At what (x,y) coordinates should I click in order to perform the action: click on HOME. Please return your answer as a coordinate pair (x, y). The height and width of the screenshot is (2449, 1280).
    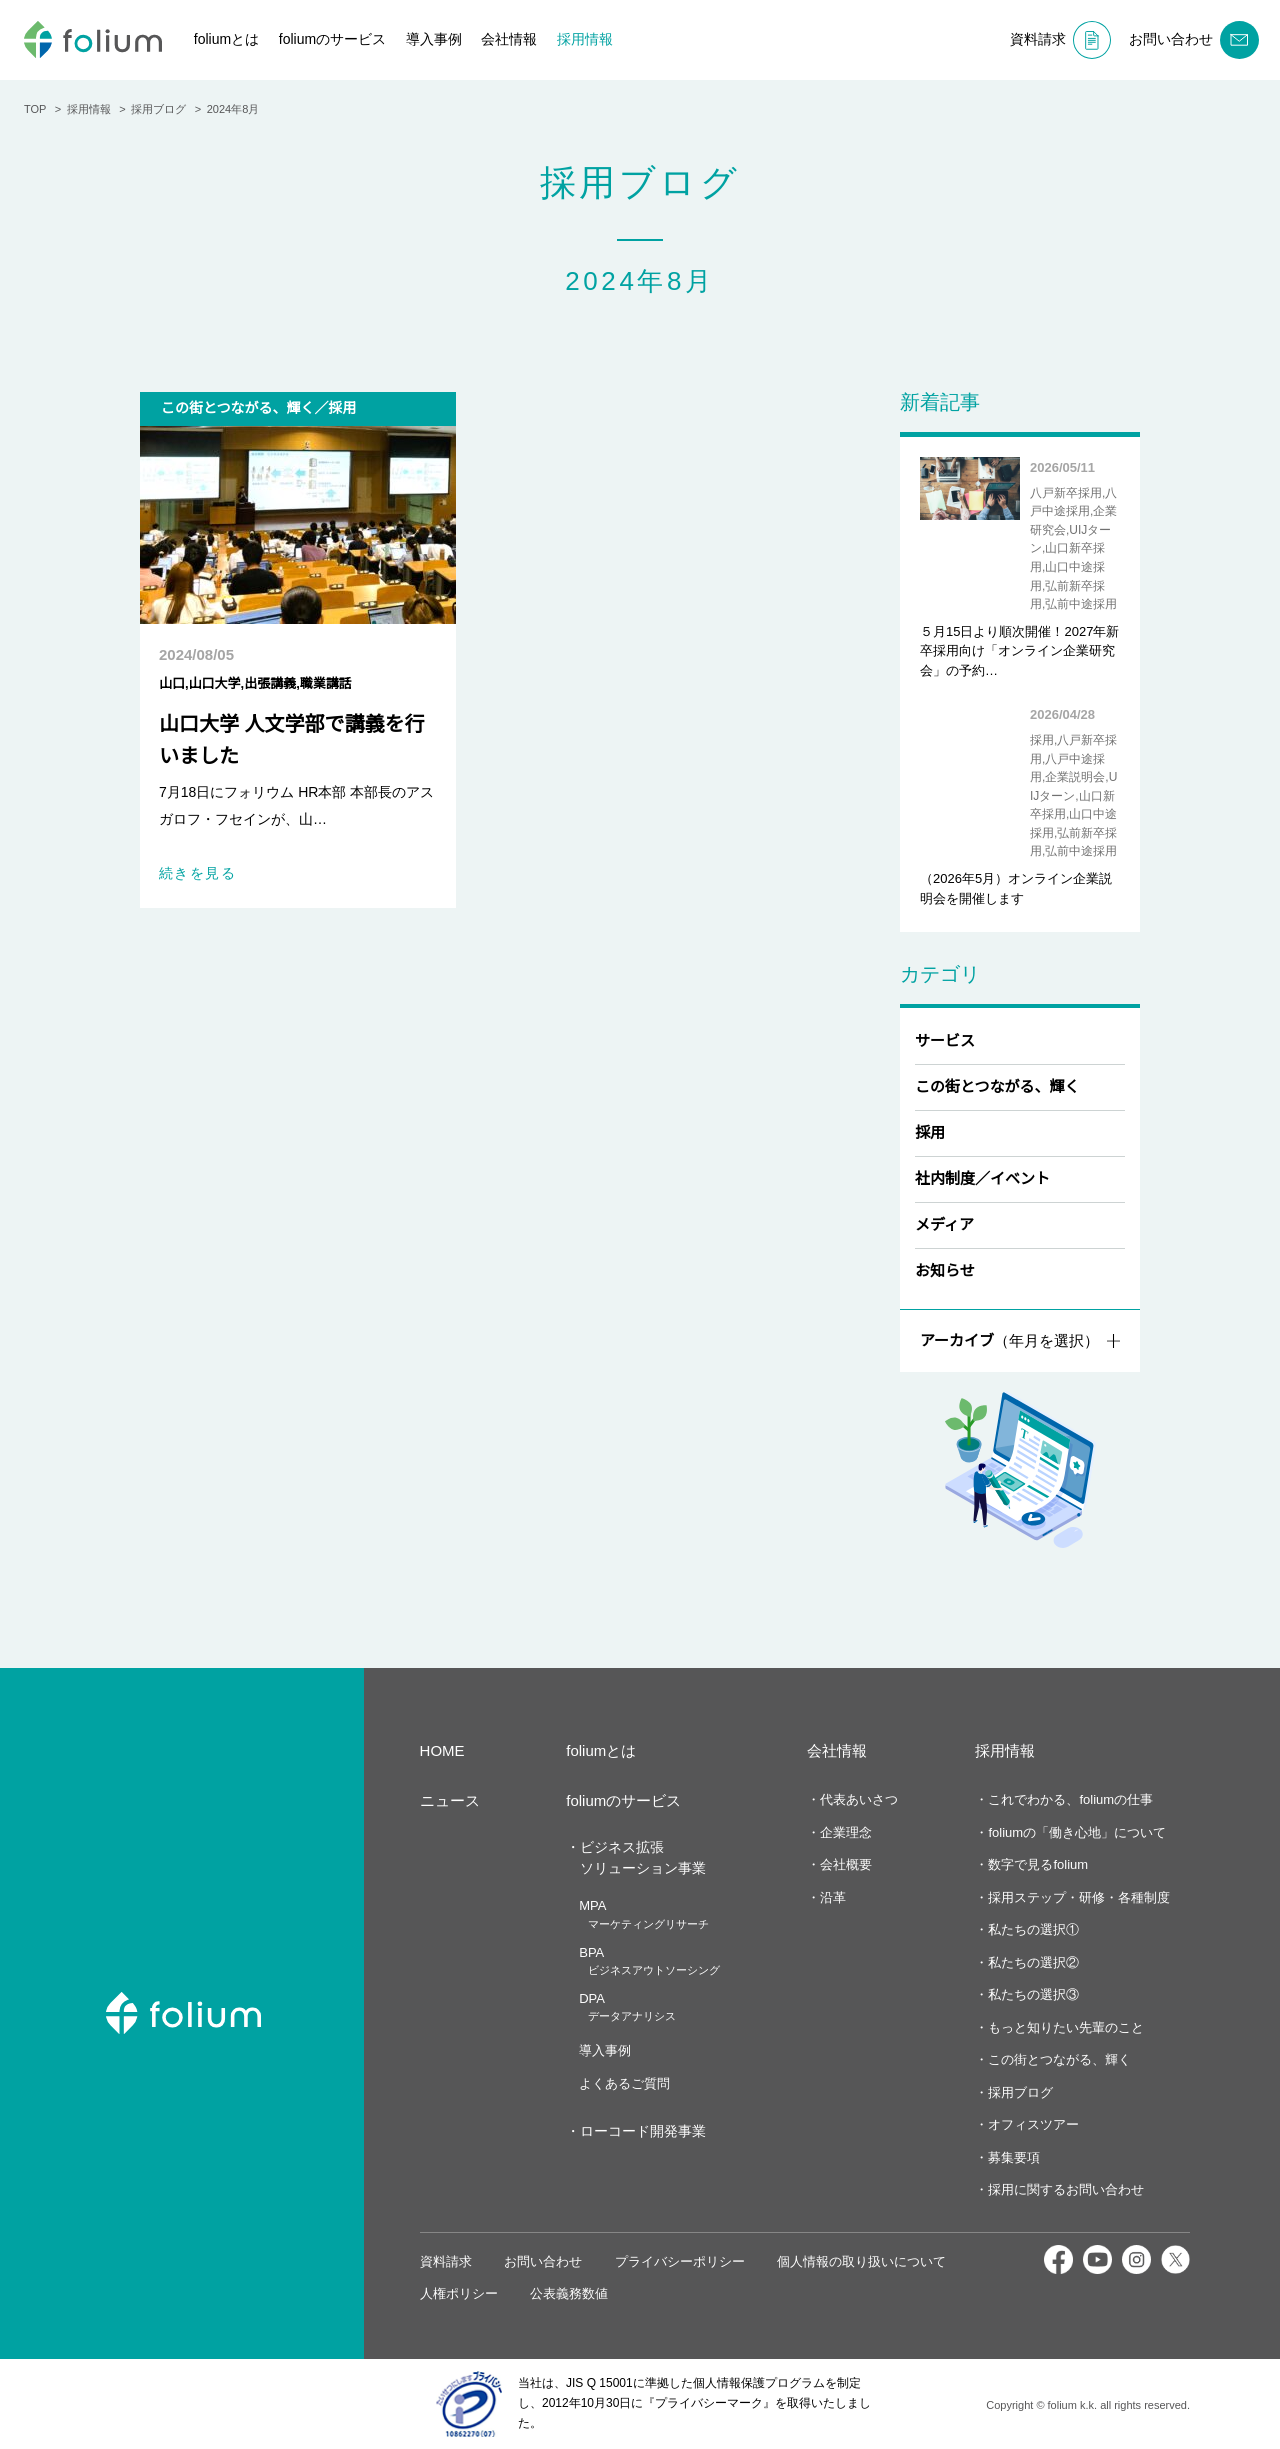
    Looking at the image, I should click on (441, 1750).